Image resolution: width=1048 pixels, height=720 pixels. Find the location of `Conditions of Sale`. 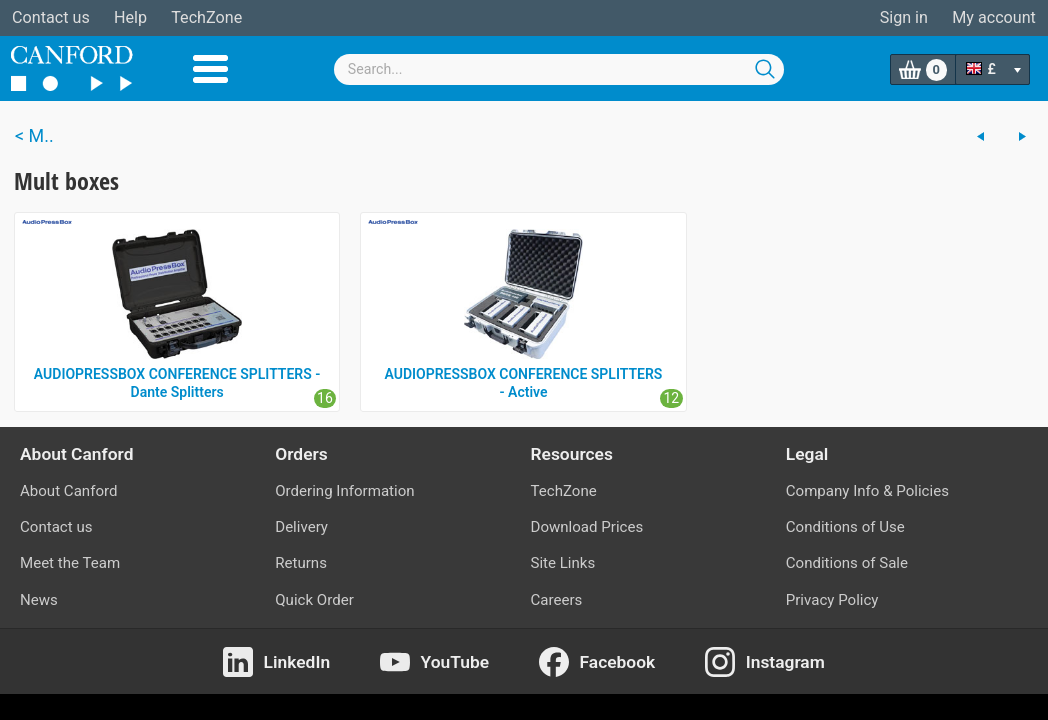

Conditions of Sale is located at coordinates (847, 563).